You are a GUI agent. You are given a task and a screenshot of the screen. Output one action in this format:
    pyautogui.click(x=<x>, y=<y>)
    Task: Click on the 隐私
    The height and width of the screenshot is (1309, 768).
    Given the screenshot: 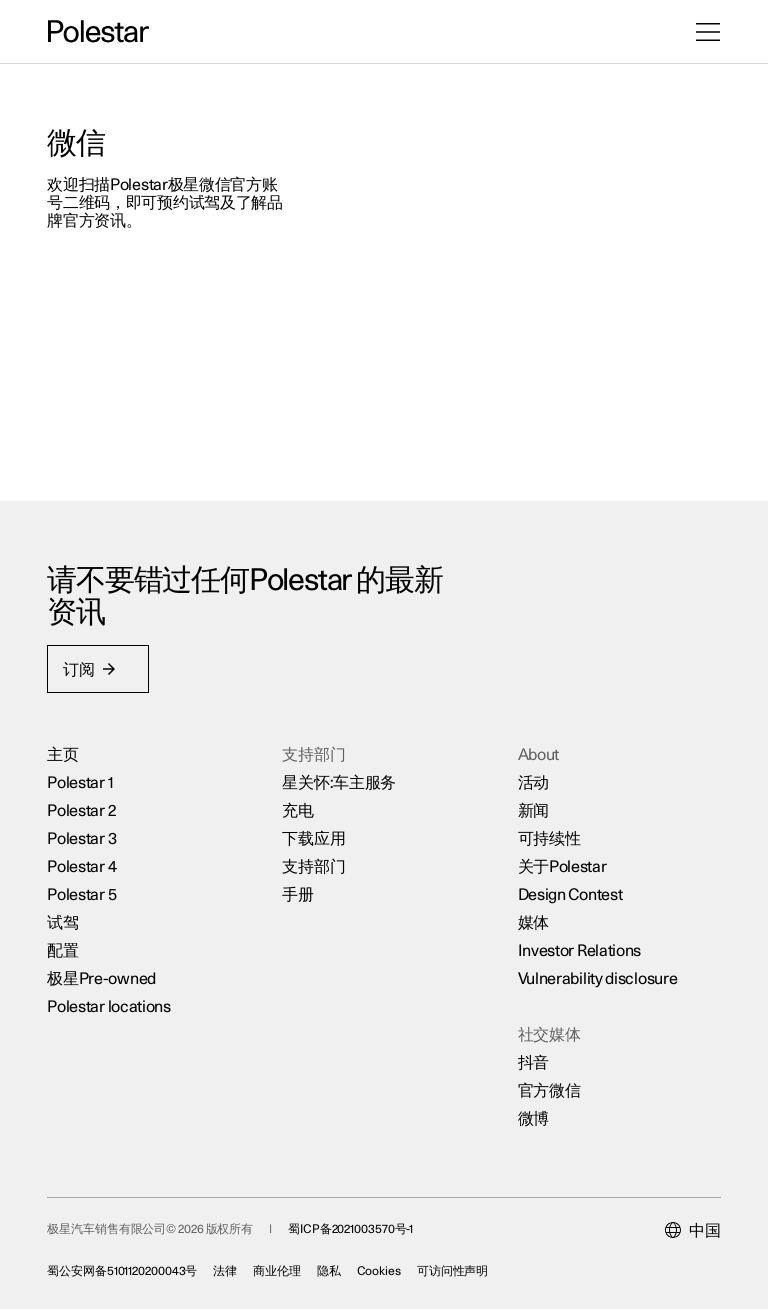 What is the action you would take?
    pyautogui.click(x=330, y=1270)
    